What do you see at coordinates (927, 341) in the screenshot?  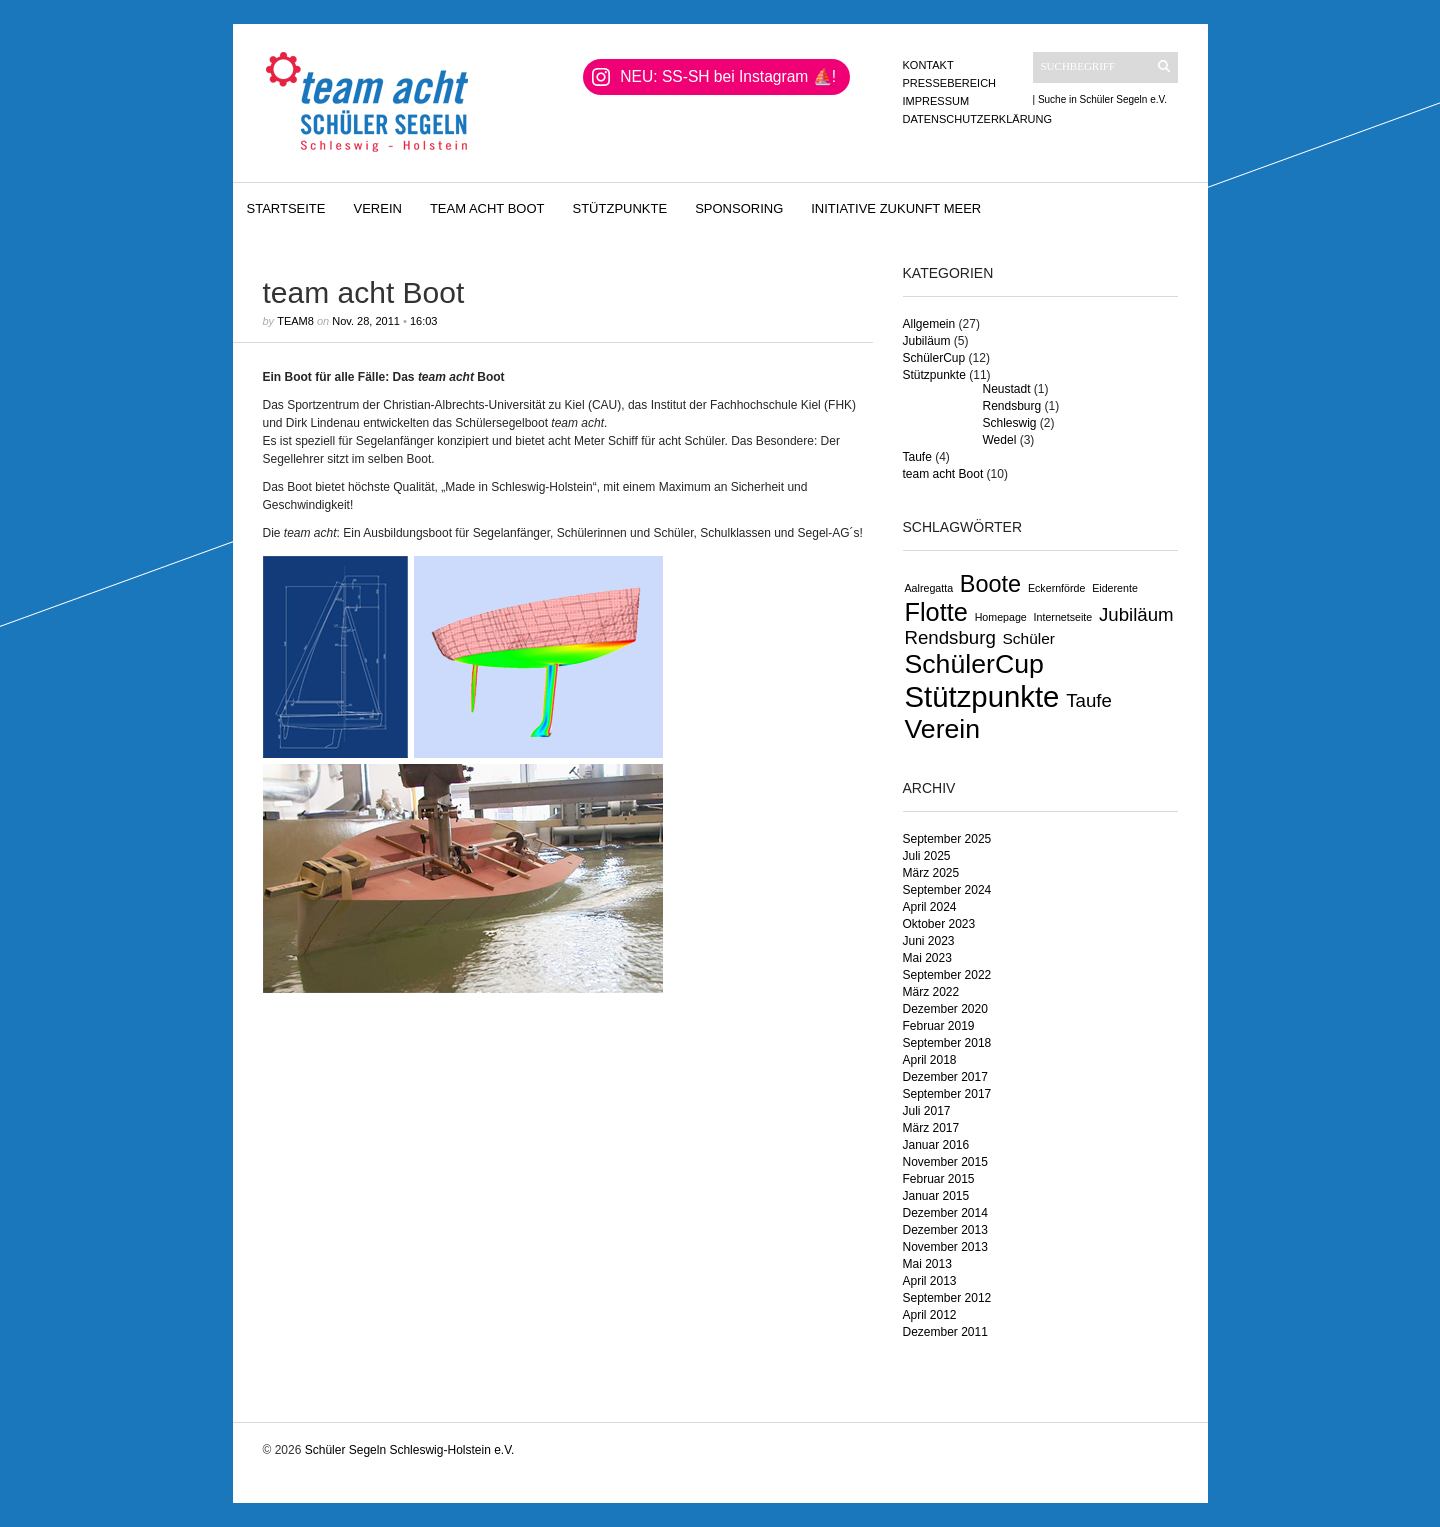 I see `Jubiläum` at bounding box center [927, 341].